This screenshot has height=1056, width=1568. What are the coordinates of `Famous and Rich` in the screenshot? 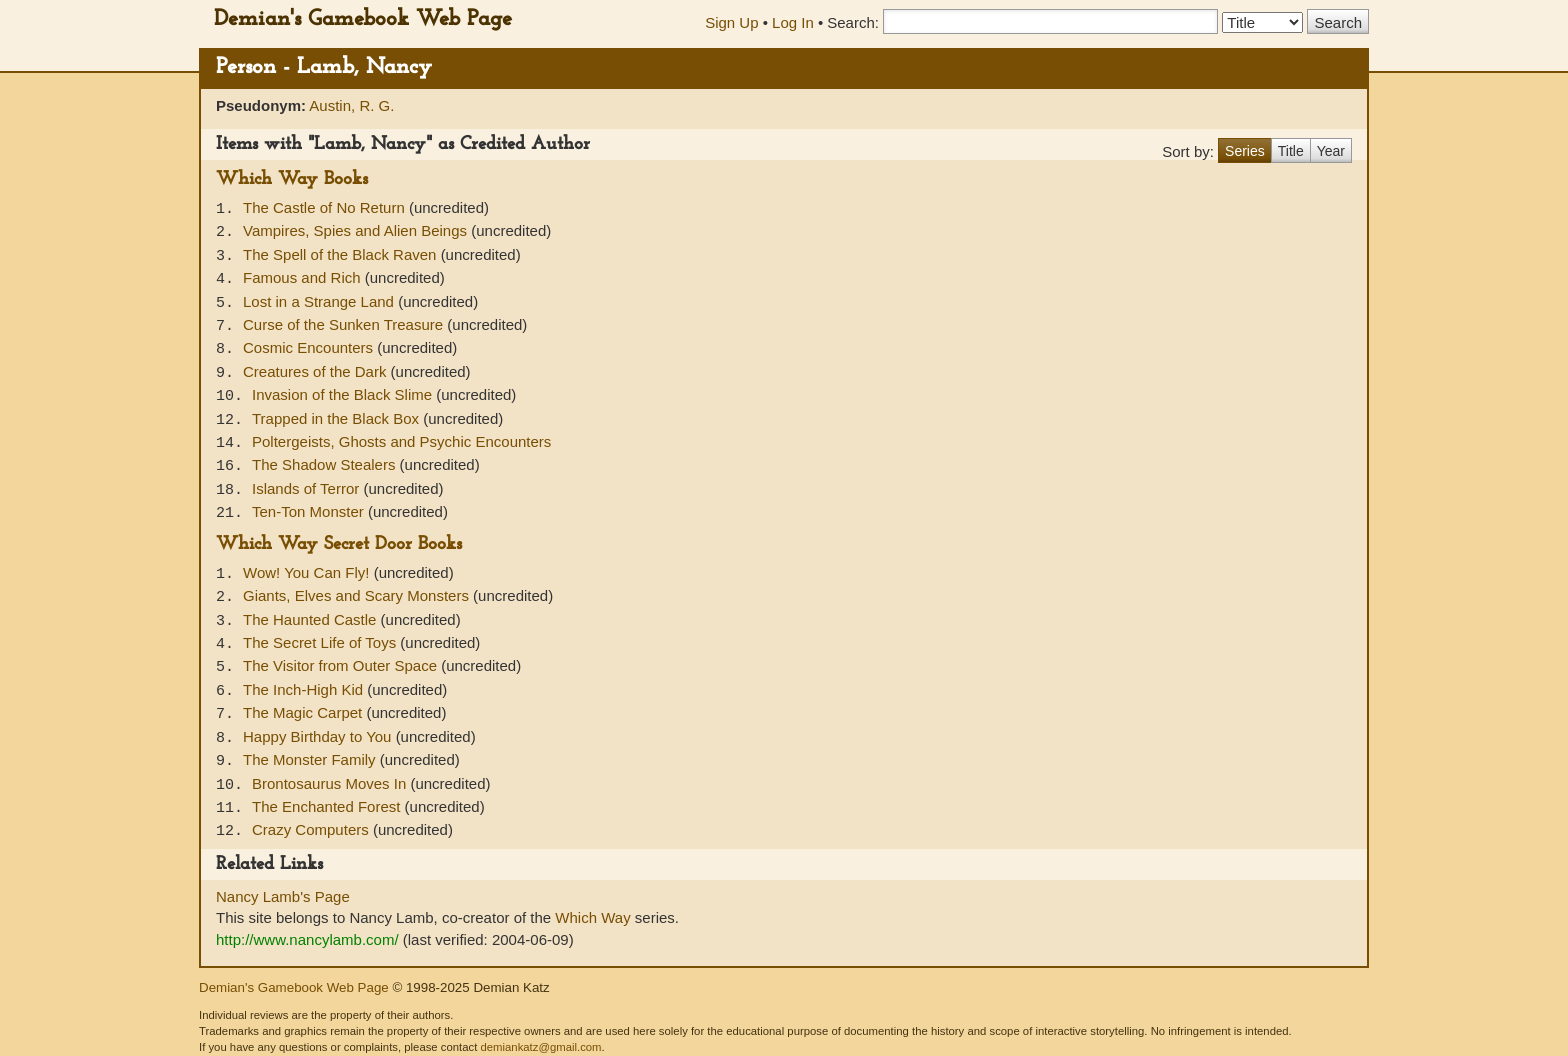 It's located at (304, 277).